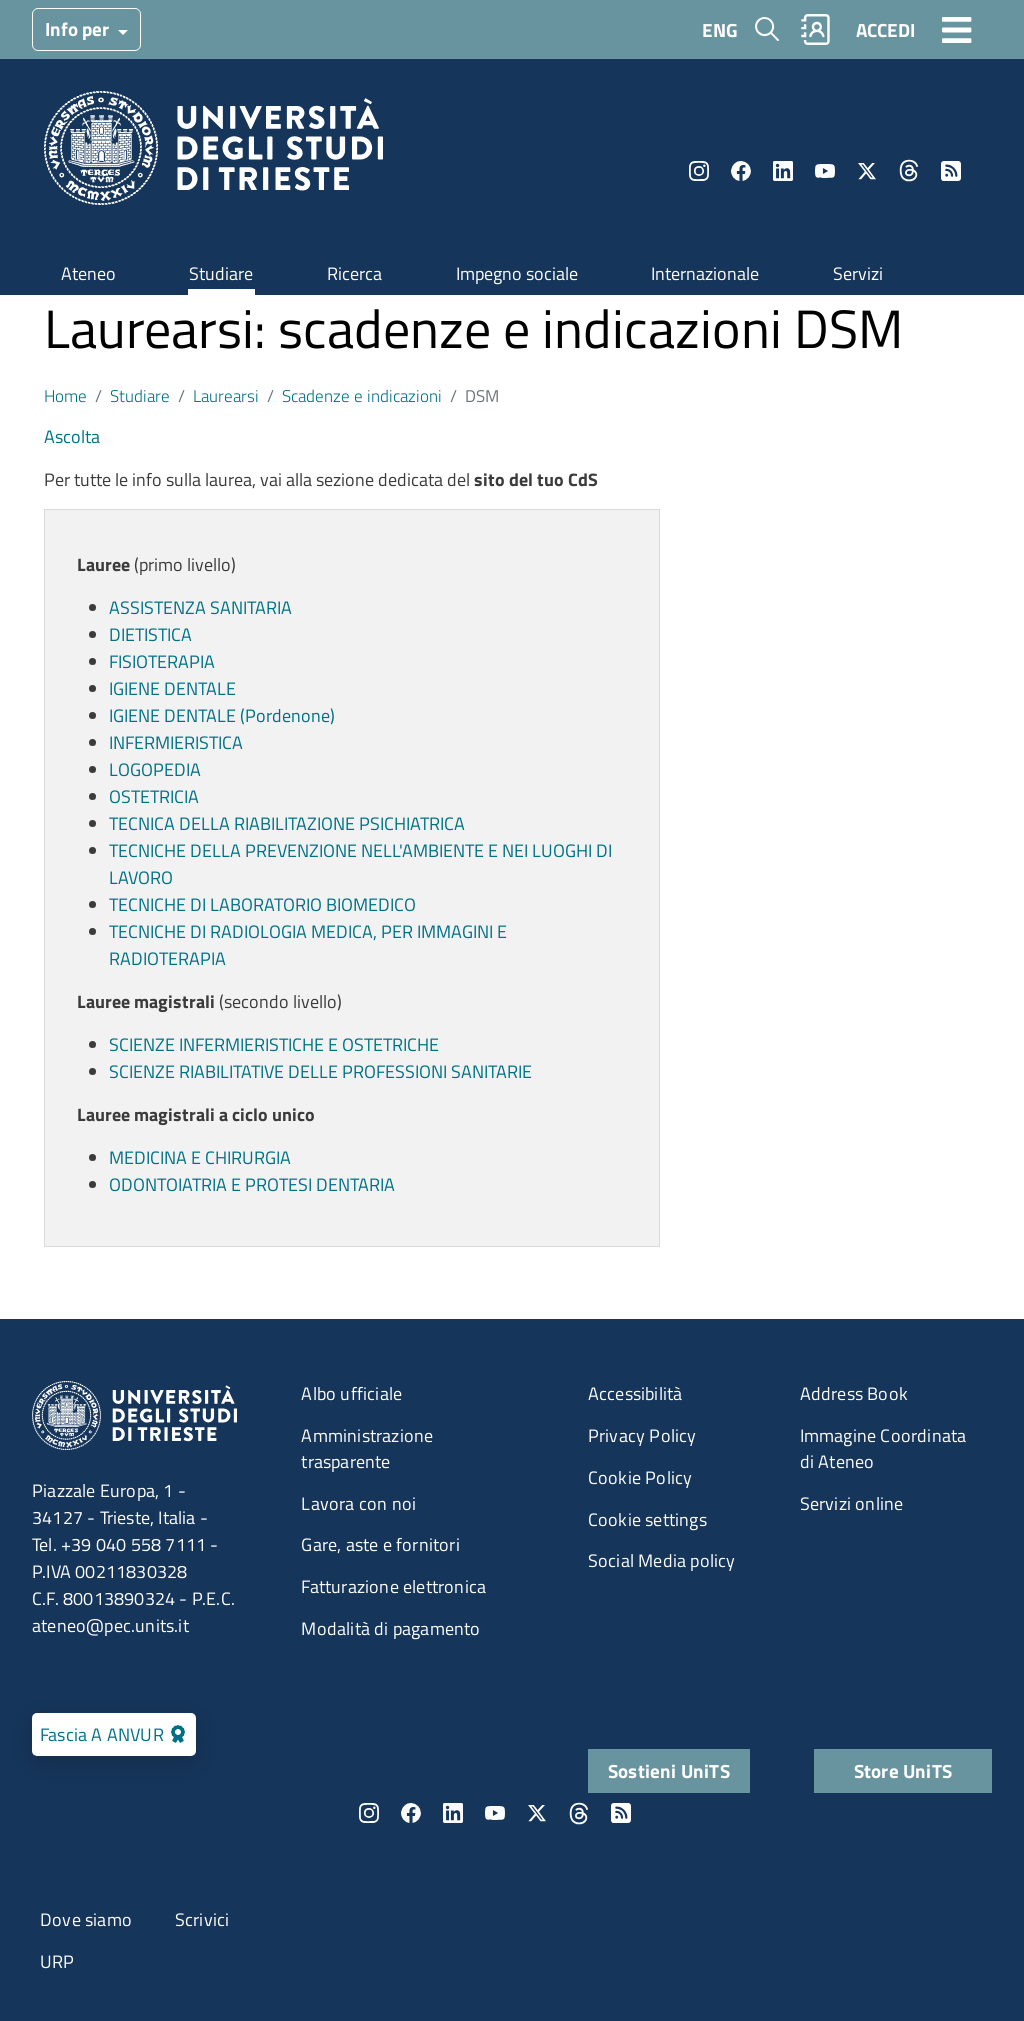 This screenshot has height=2021, width=1024. What do you see at coordinates (65, 395) in the screenshot?
I see `Home` at bounding box center [65, 395].